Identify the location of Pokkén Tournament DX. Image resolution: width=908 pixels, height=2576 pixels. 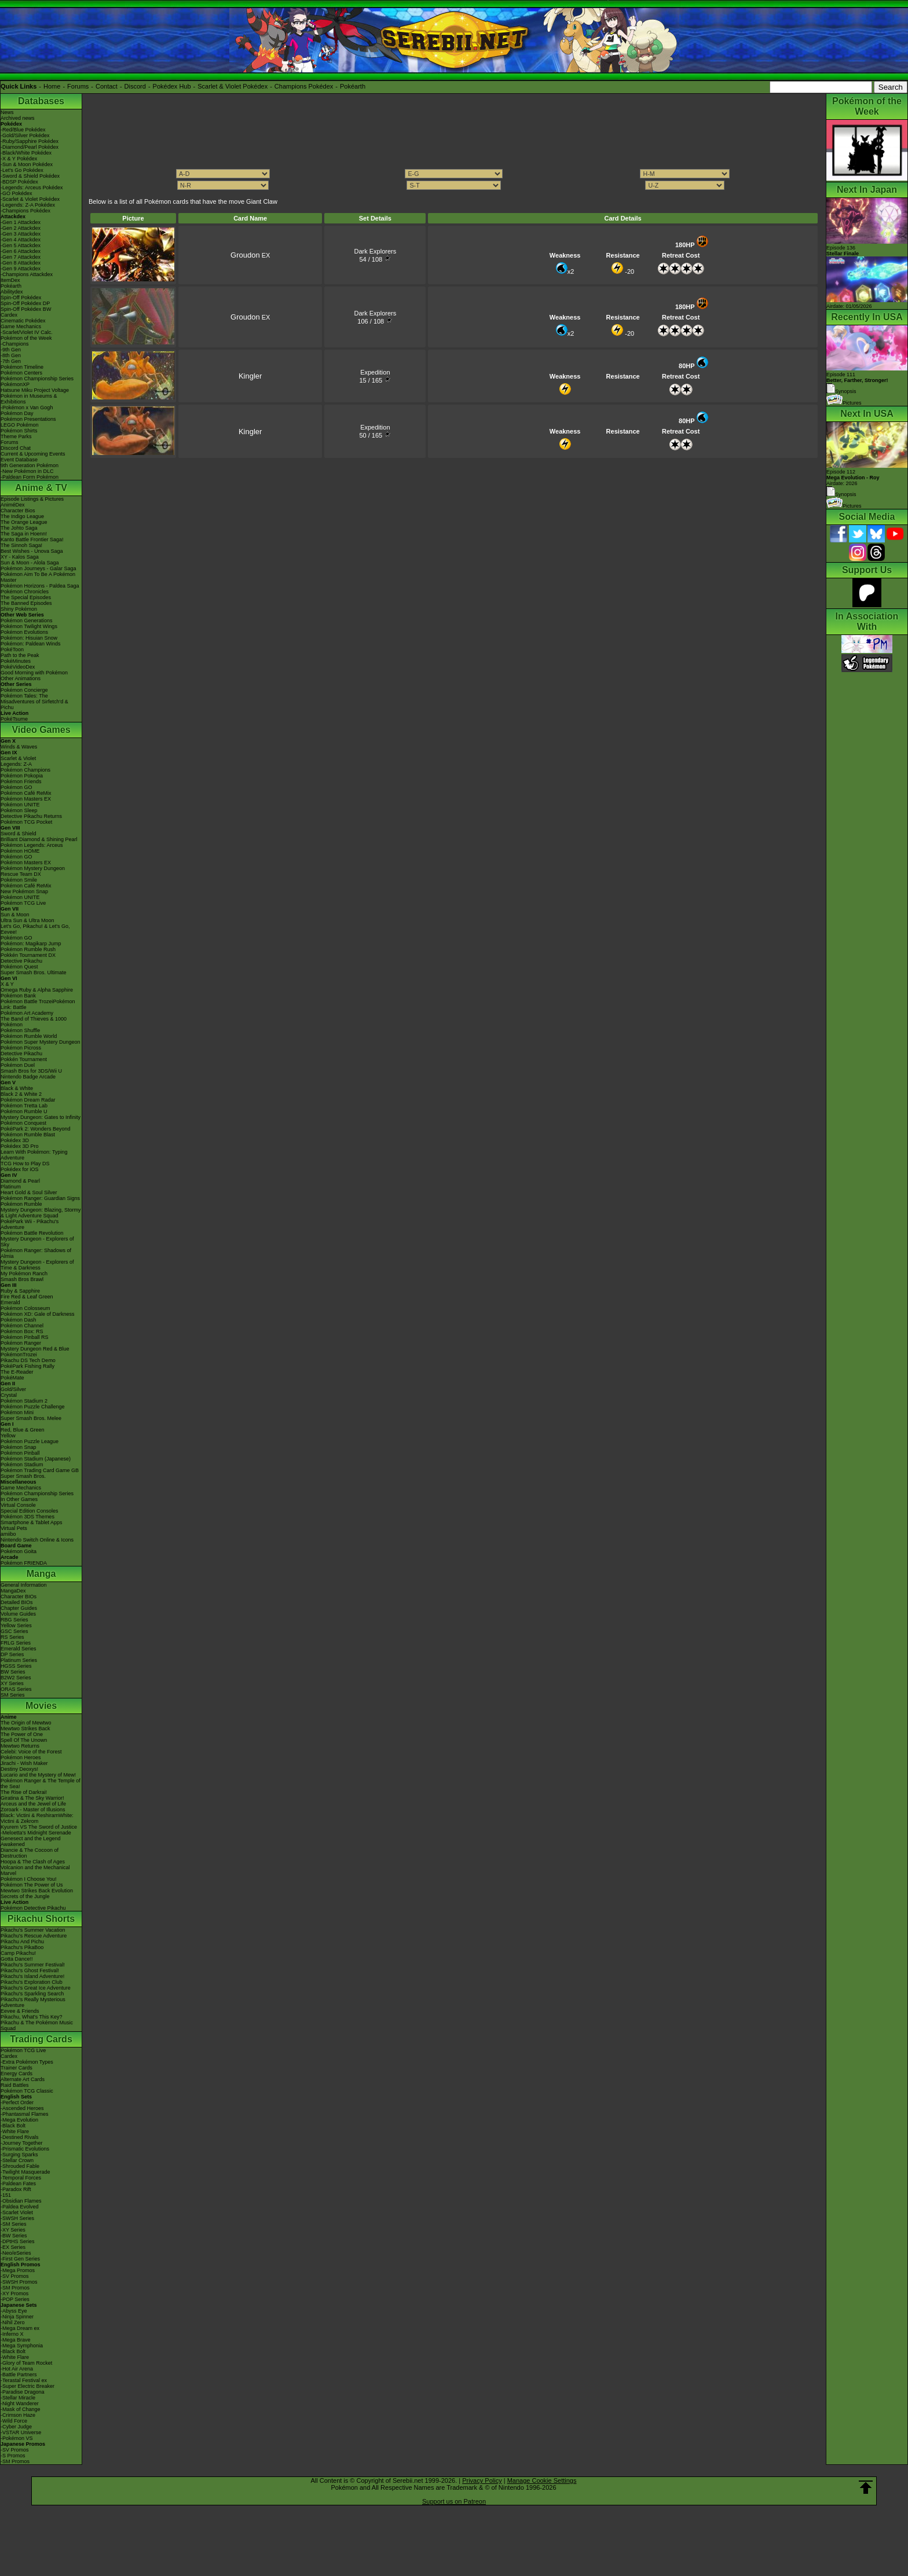
(28, 955).